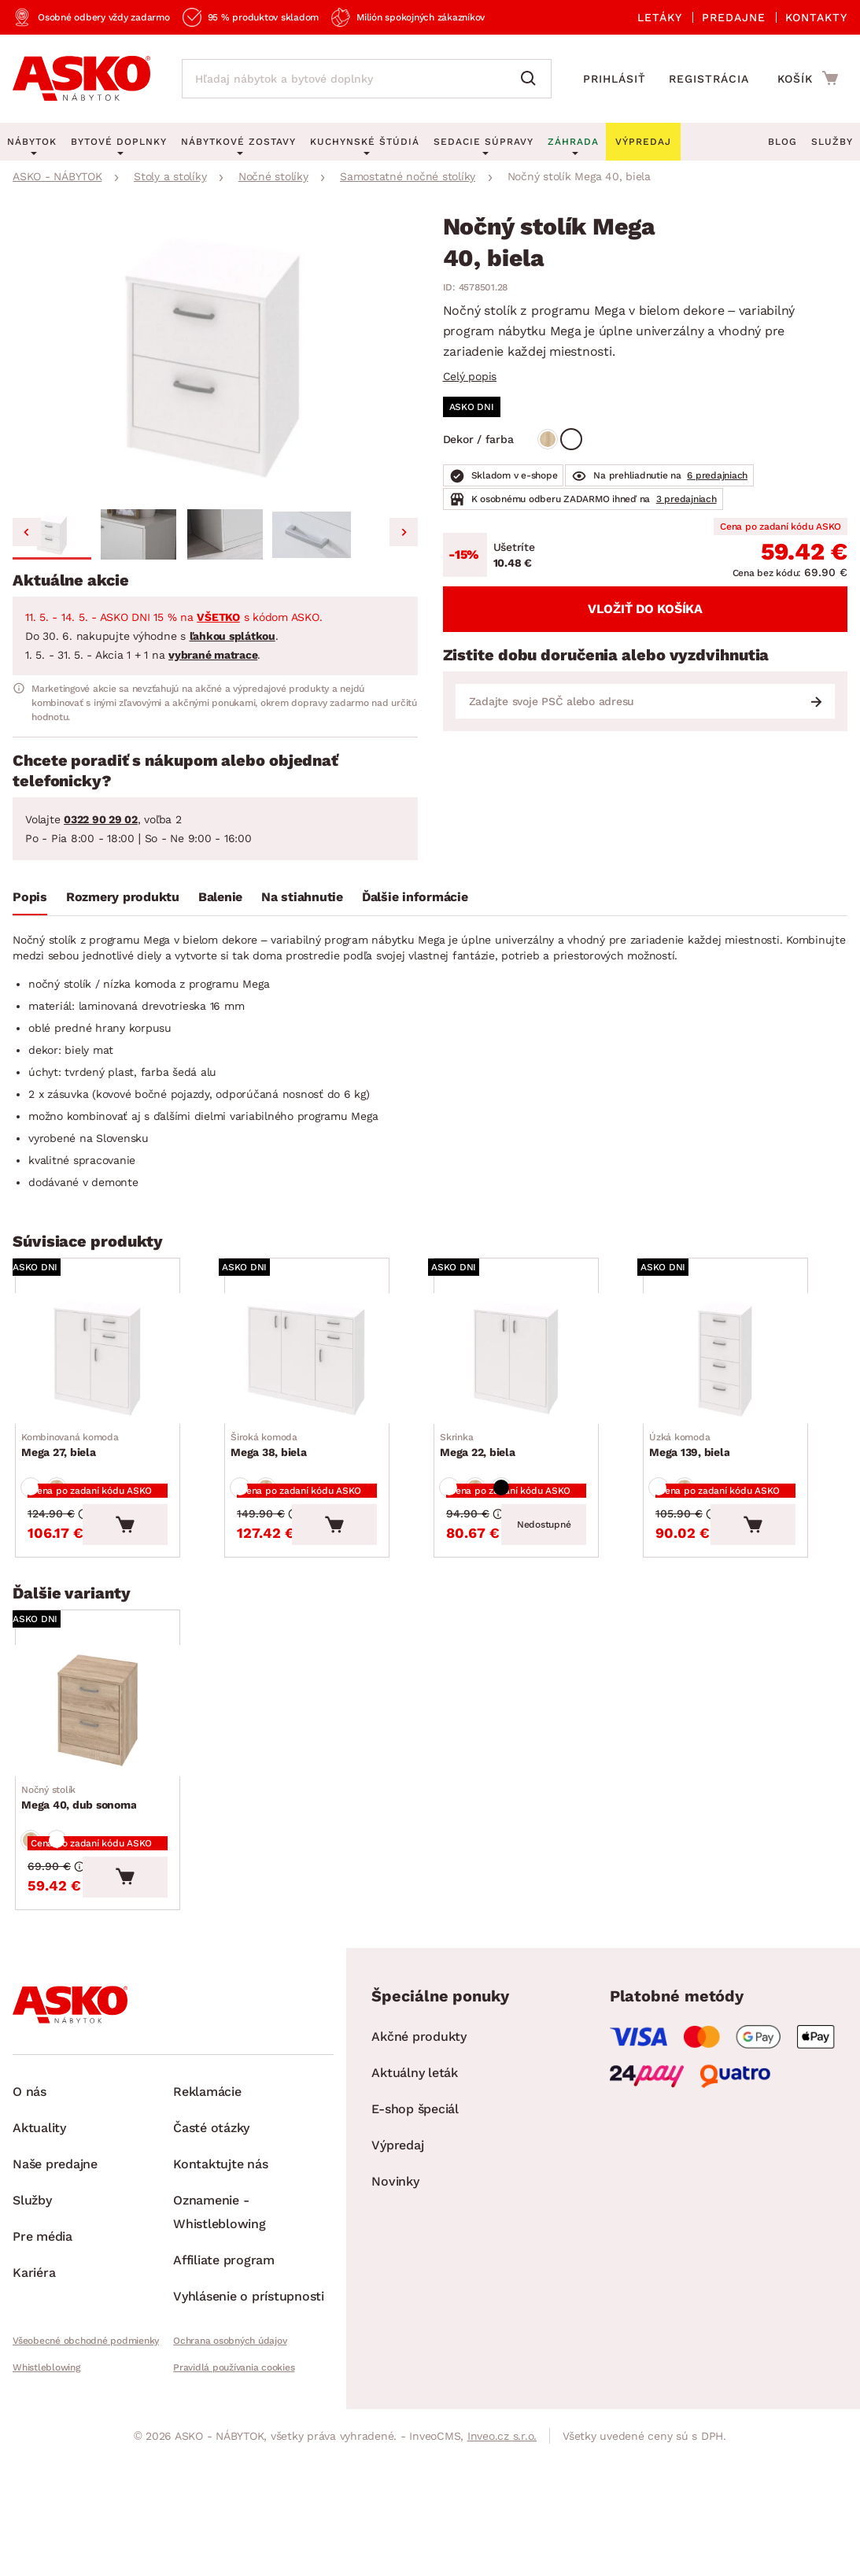 The height and width of the screenshot is (2576, 860). Describe the element at coordinates (502, 2514) in the screenshot. I see `Inveo.cz s.r.o.` at that location.